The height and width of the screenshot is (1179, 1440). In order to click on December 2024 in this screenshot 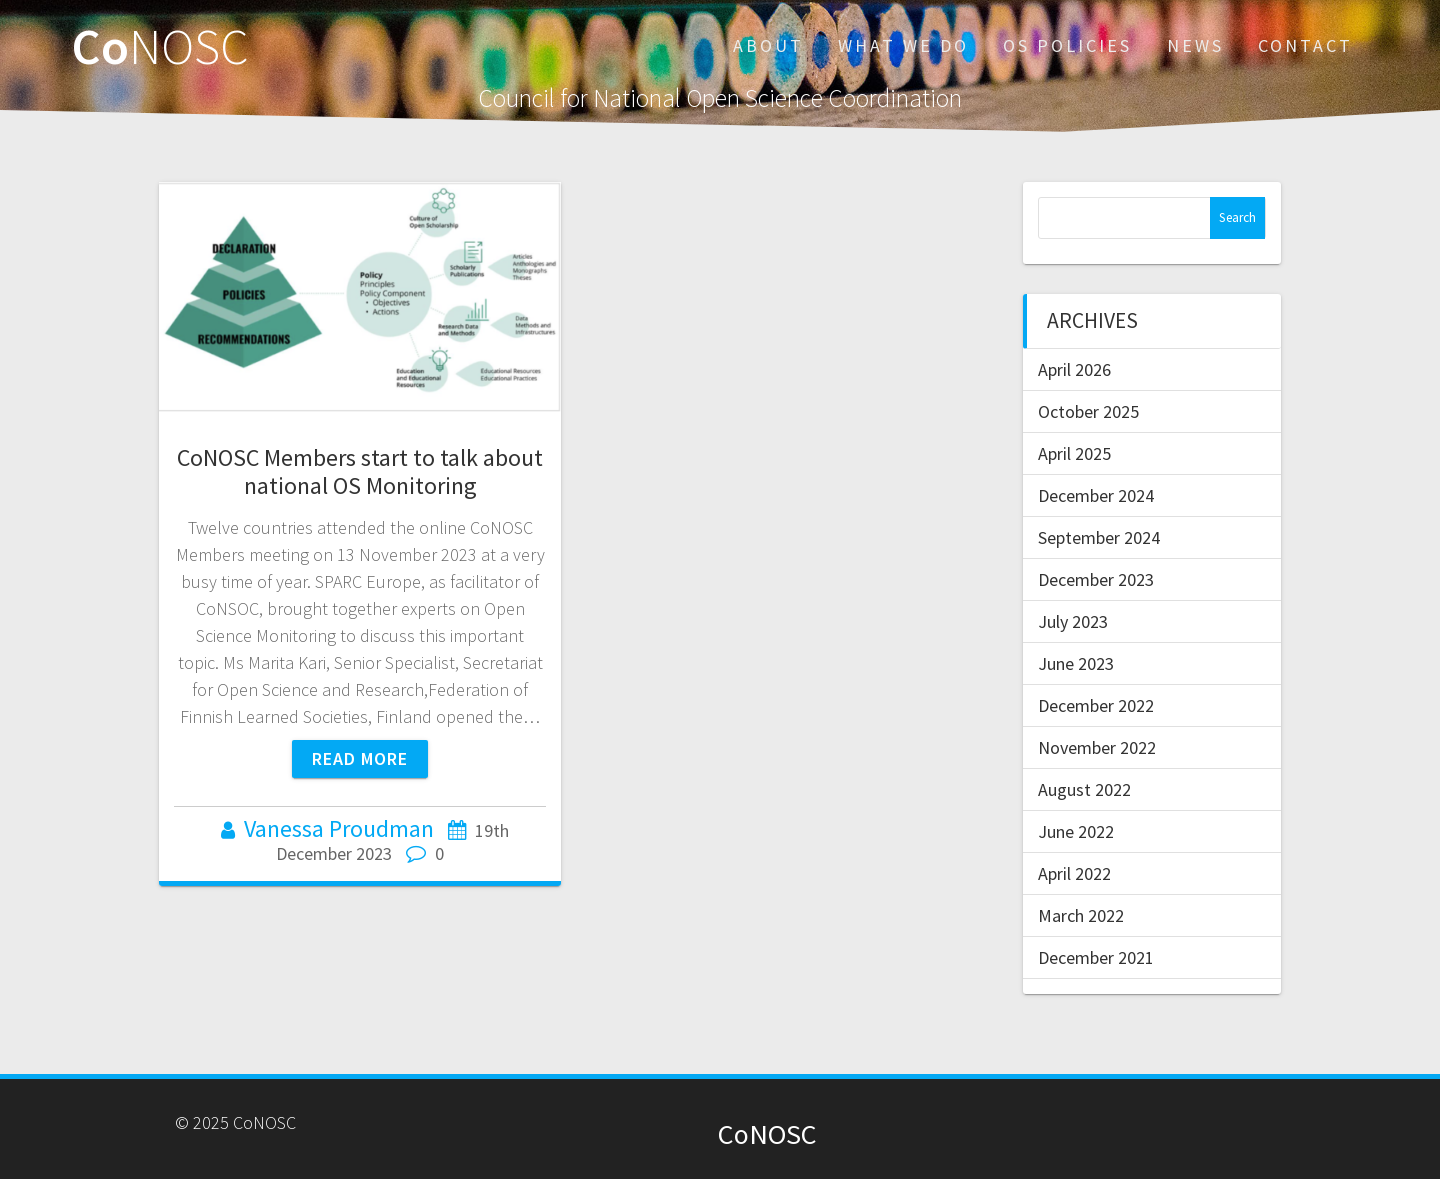, I will do `click(1096, 495)`.